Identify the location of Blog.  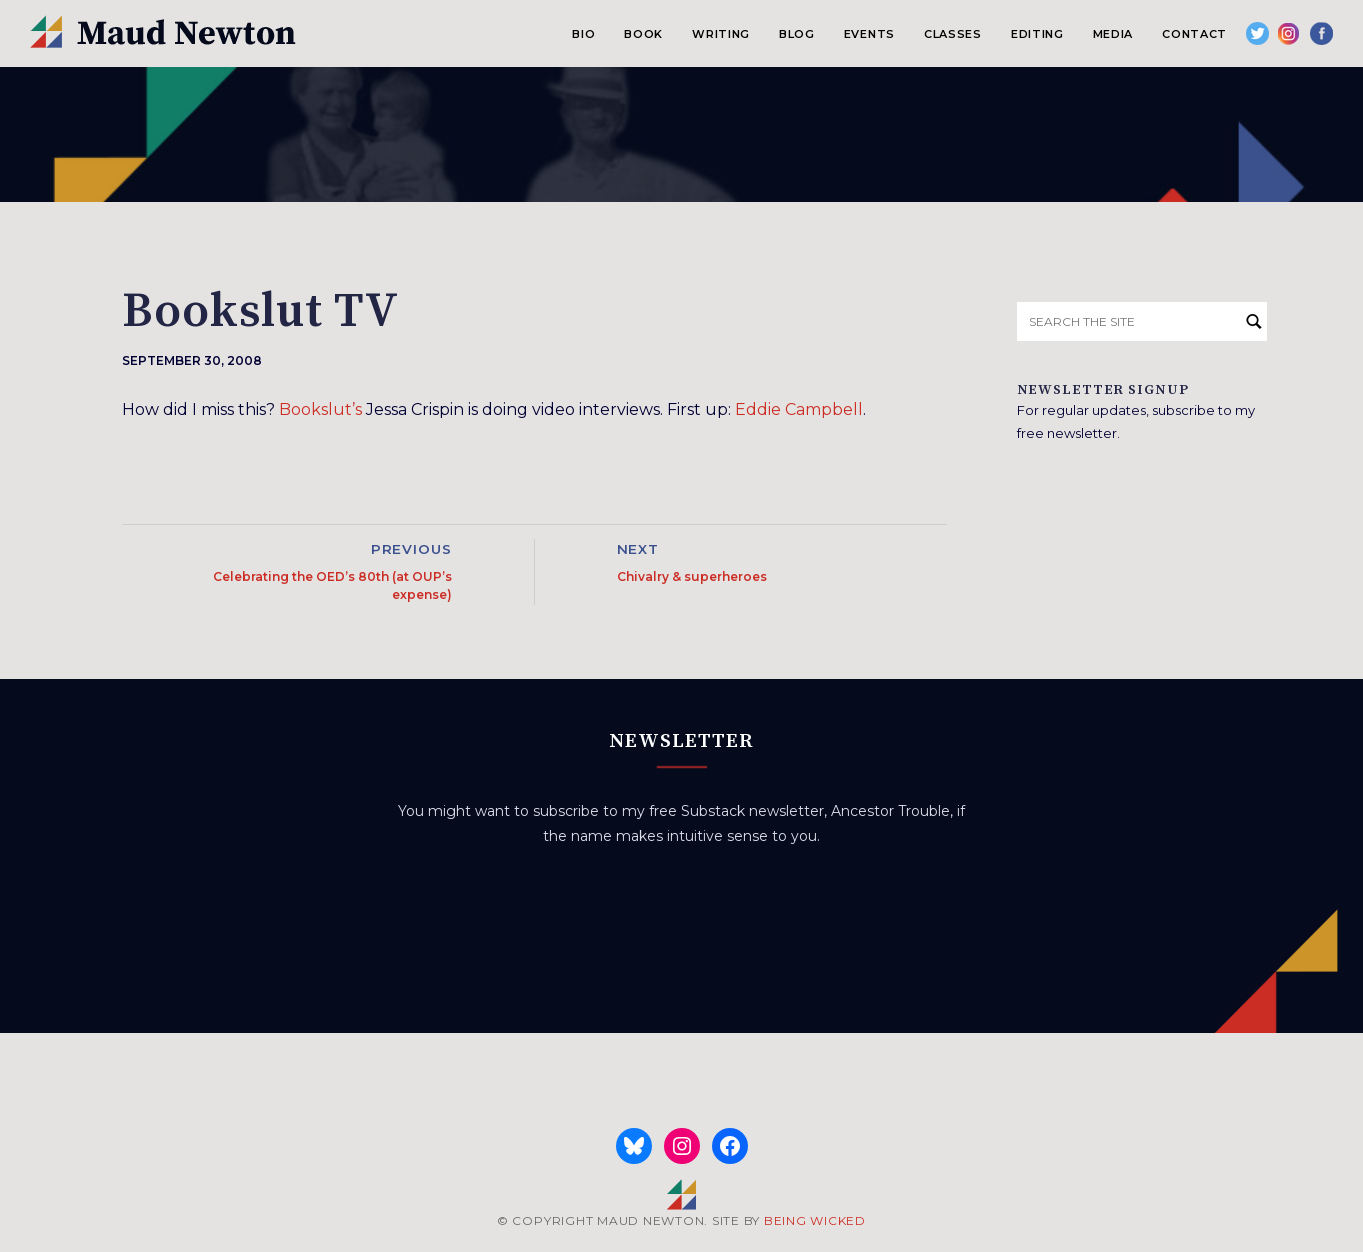
(797, 34).